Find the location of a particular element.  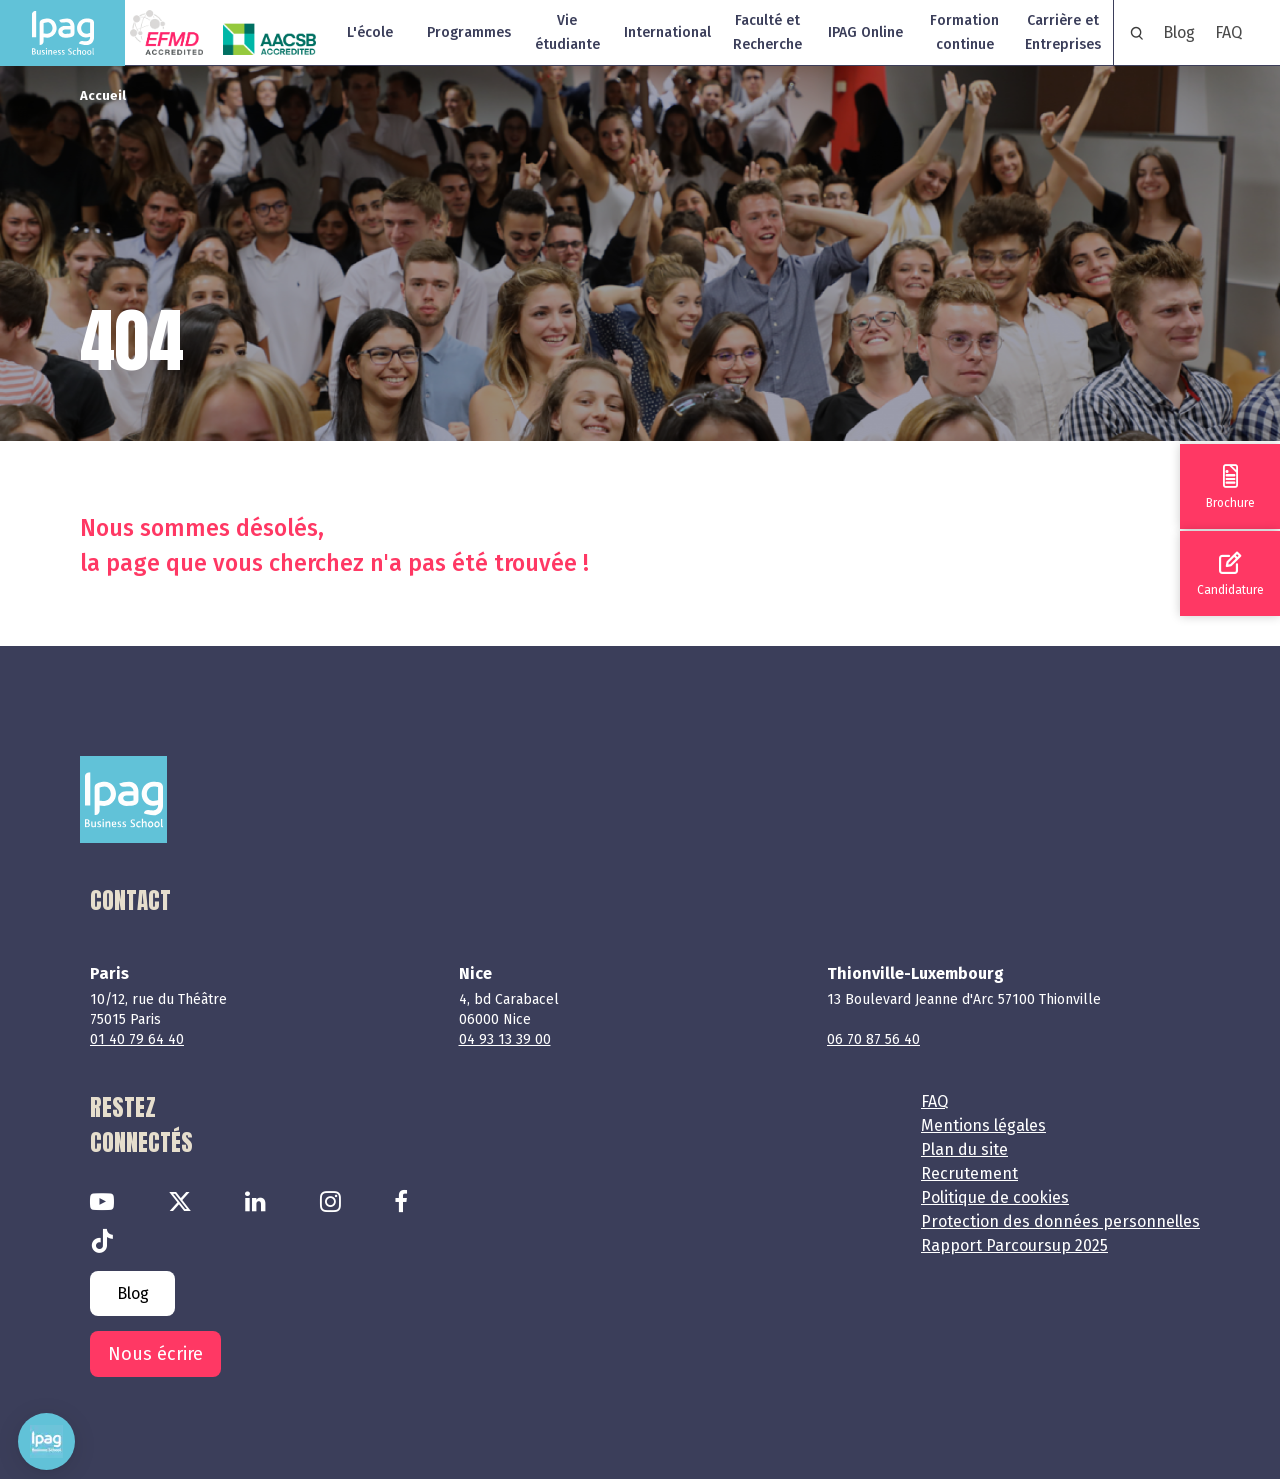

Mentions légales is located at coordinates (983, 1125).